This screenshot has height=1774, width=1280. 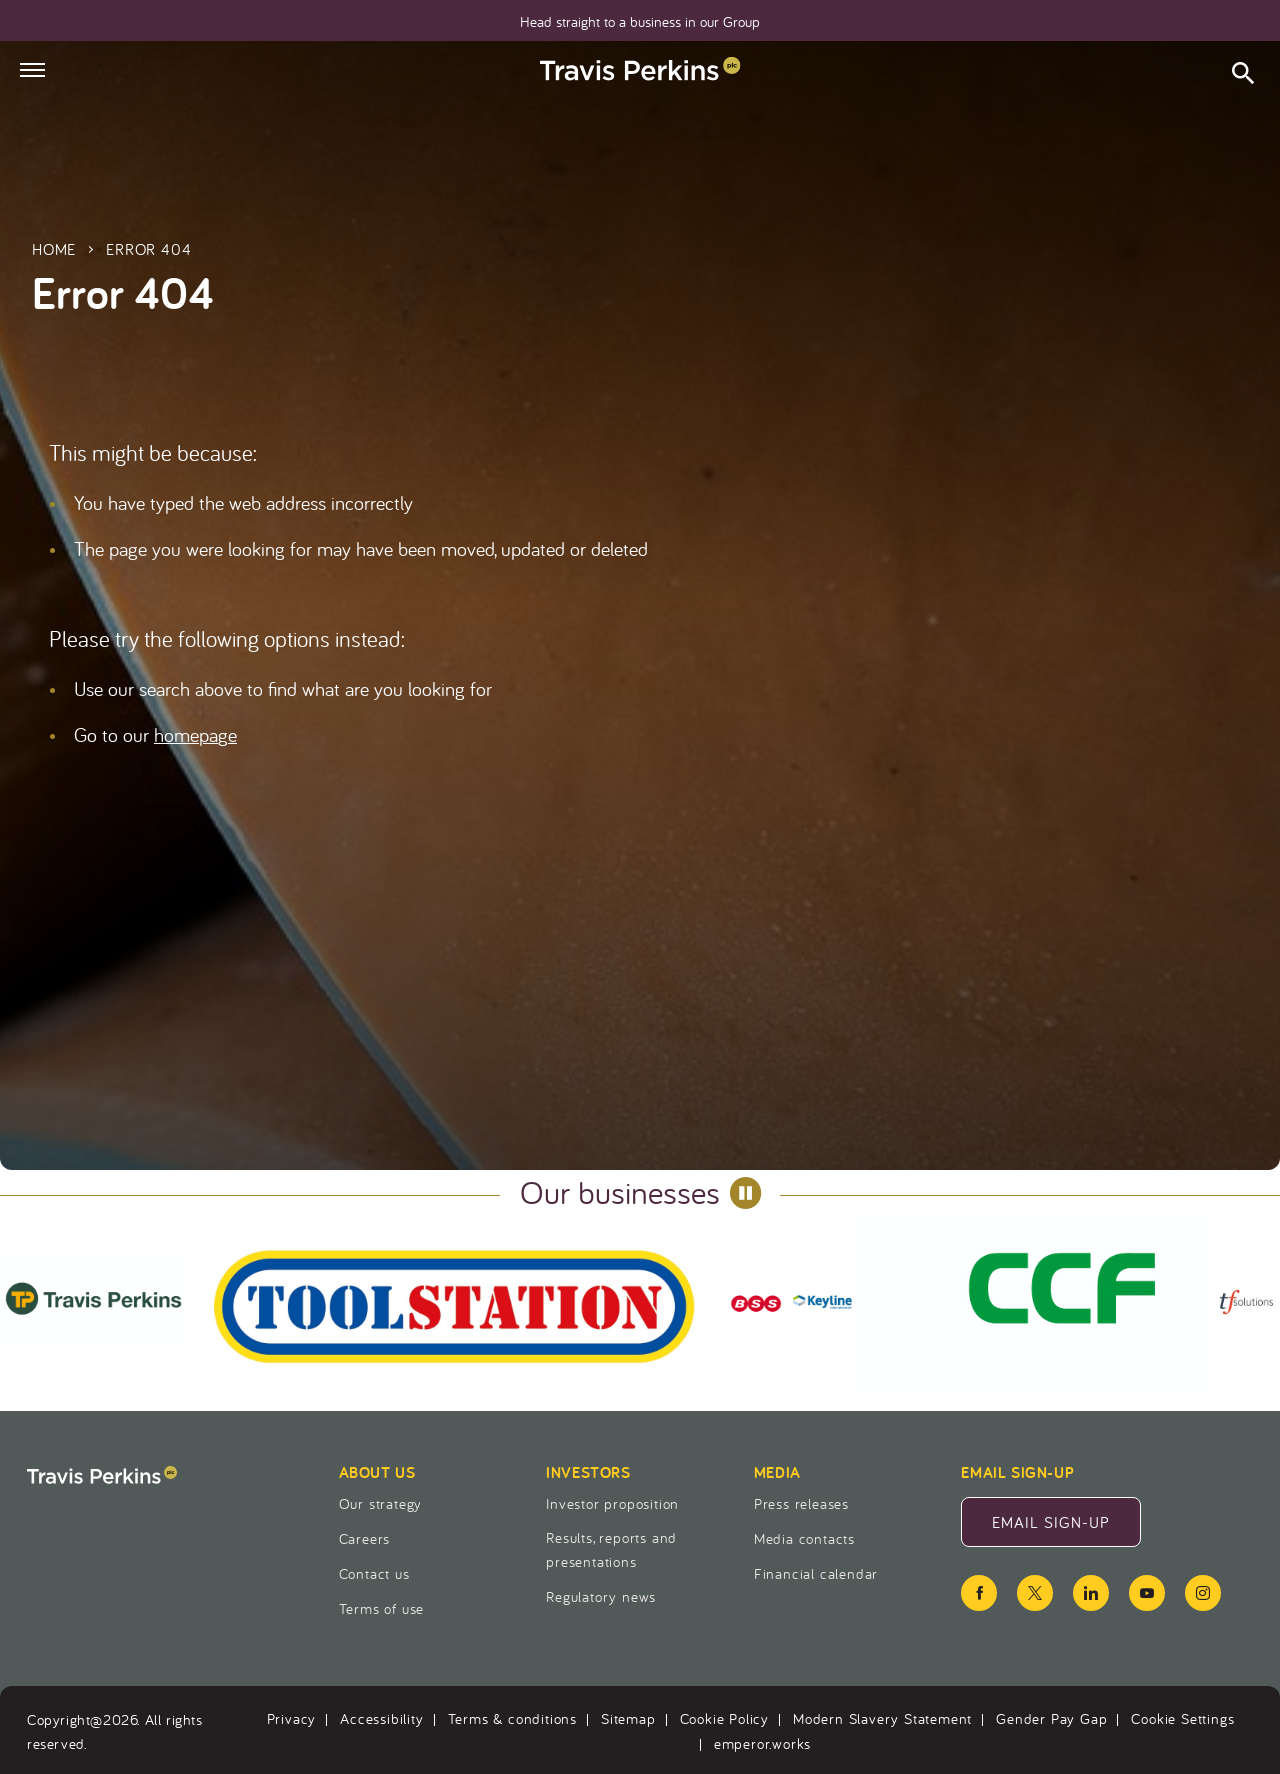 I want to click on homepage, so click(x=195, y=734).